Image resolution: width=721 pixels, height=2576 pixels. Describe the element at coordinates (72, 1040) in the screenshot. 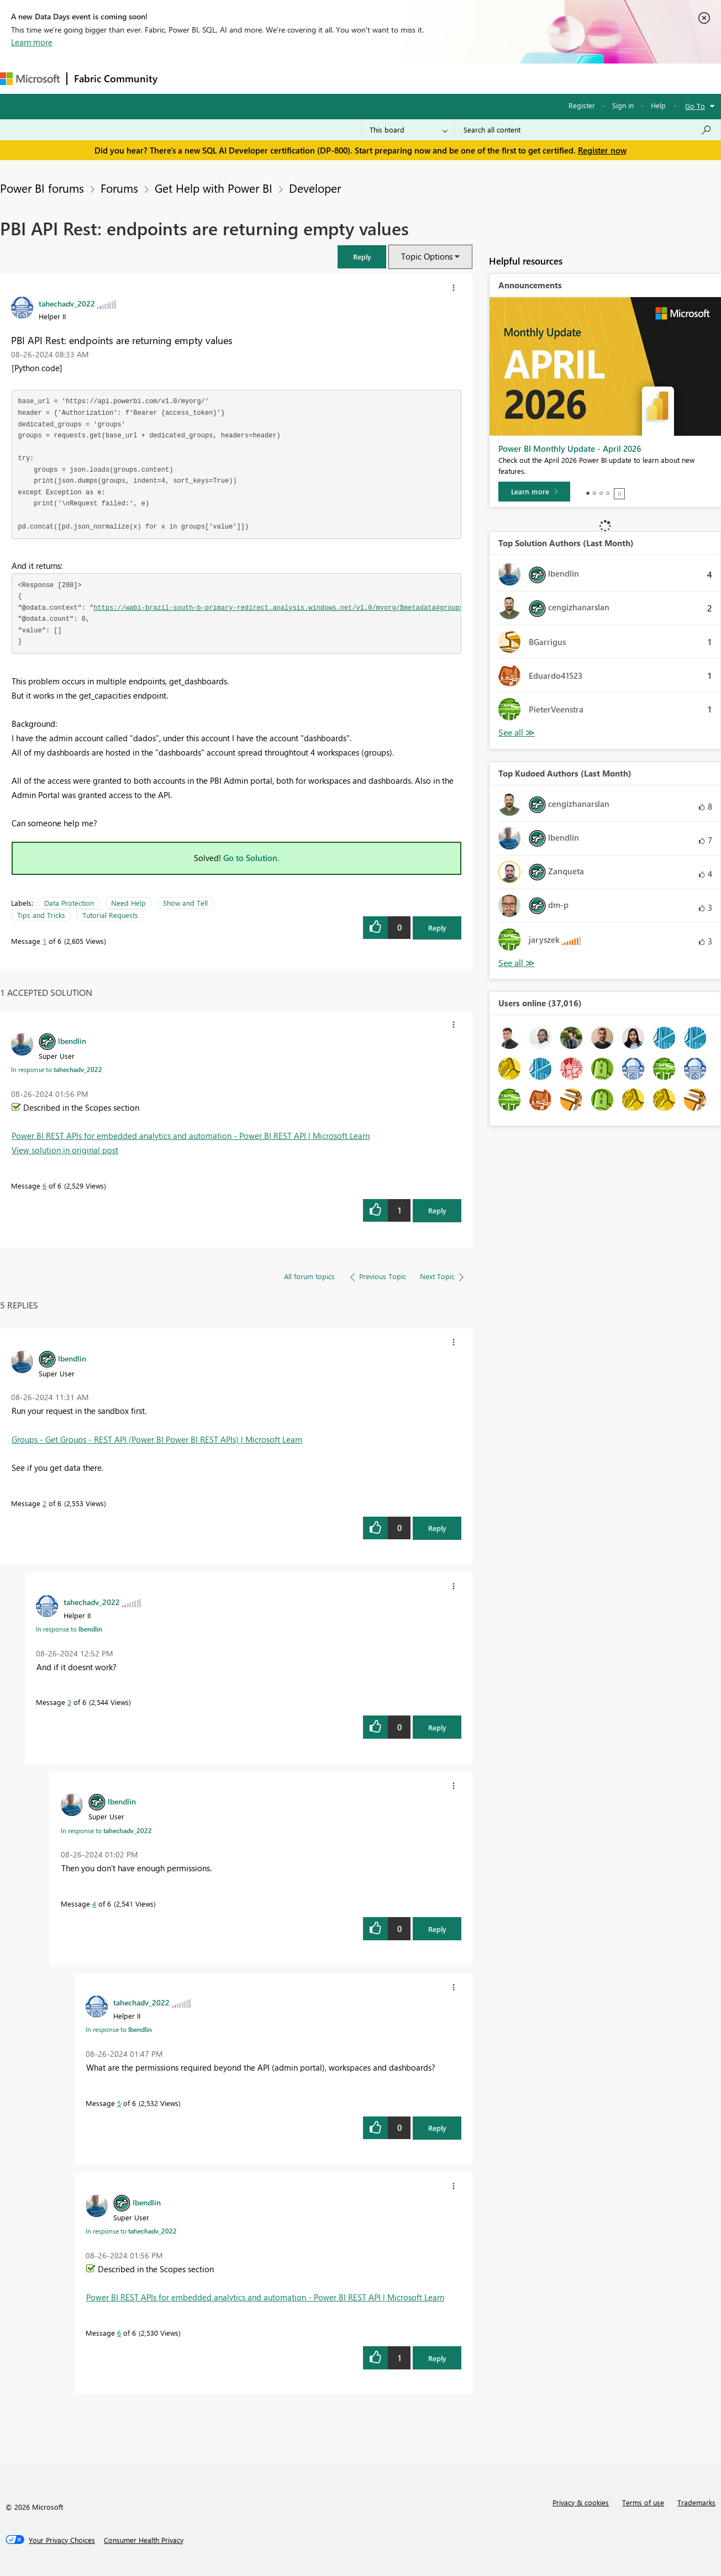

I see `[View Profile of lbendlin]` at that location.